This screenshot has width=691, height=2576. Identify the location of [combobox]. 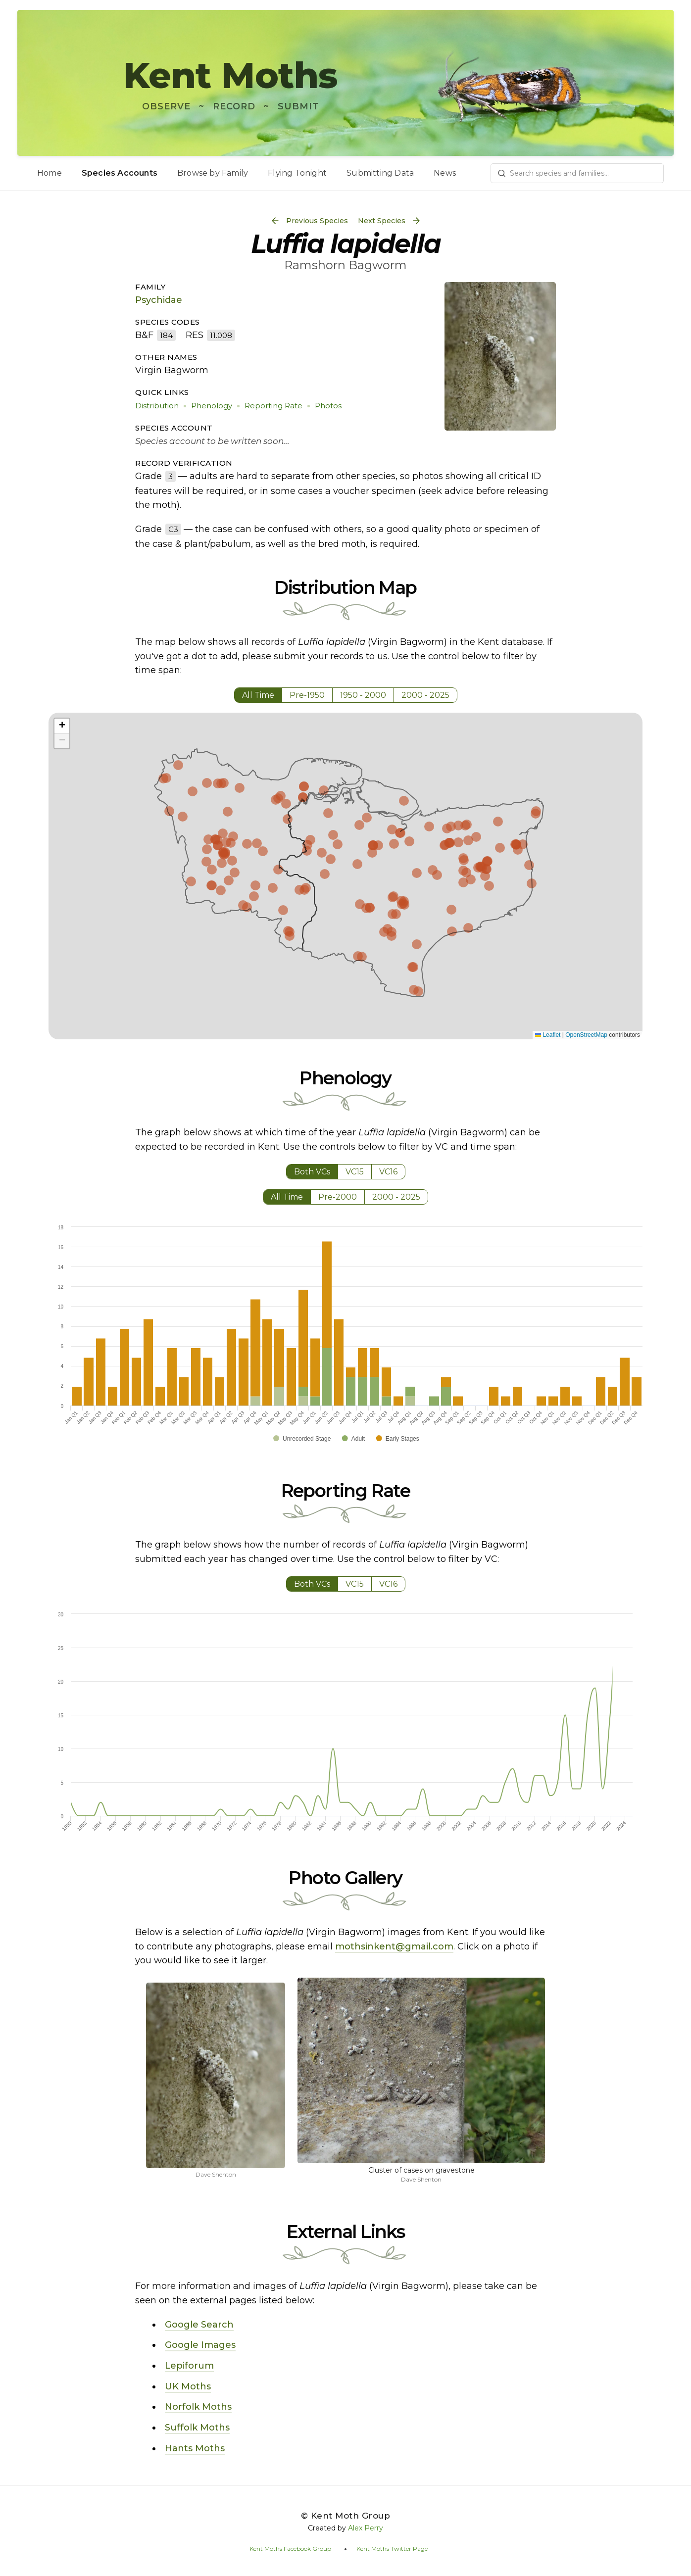
(577, 173).